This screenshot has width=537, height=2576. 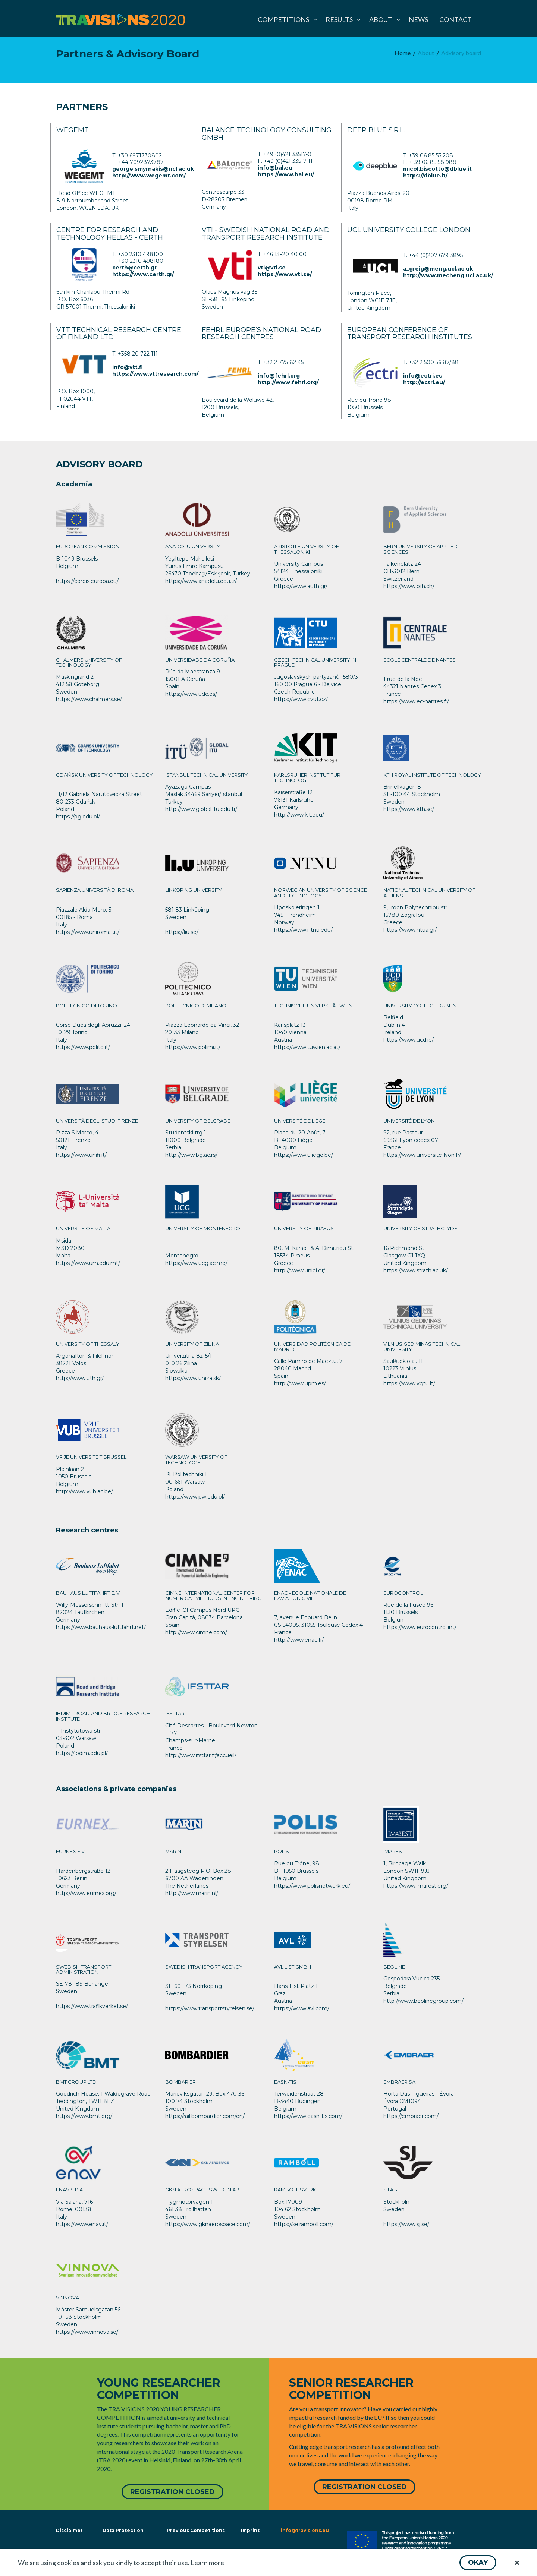 I want to click on Imprint, so click(x=250, y=2530).